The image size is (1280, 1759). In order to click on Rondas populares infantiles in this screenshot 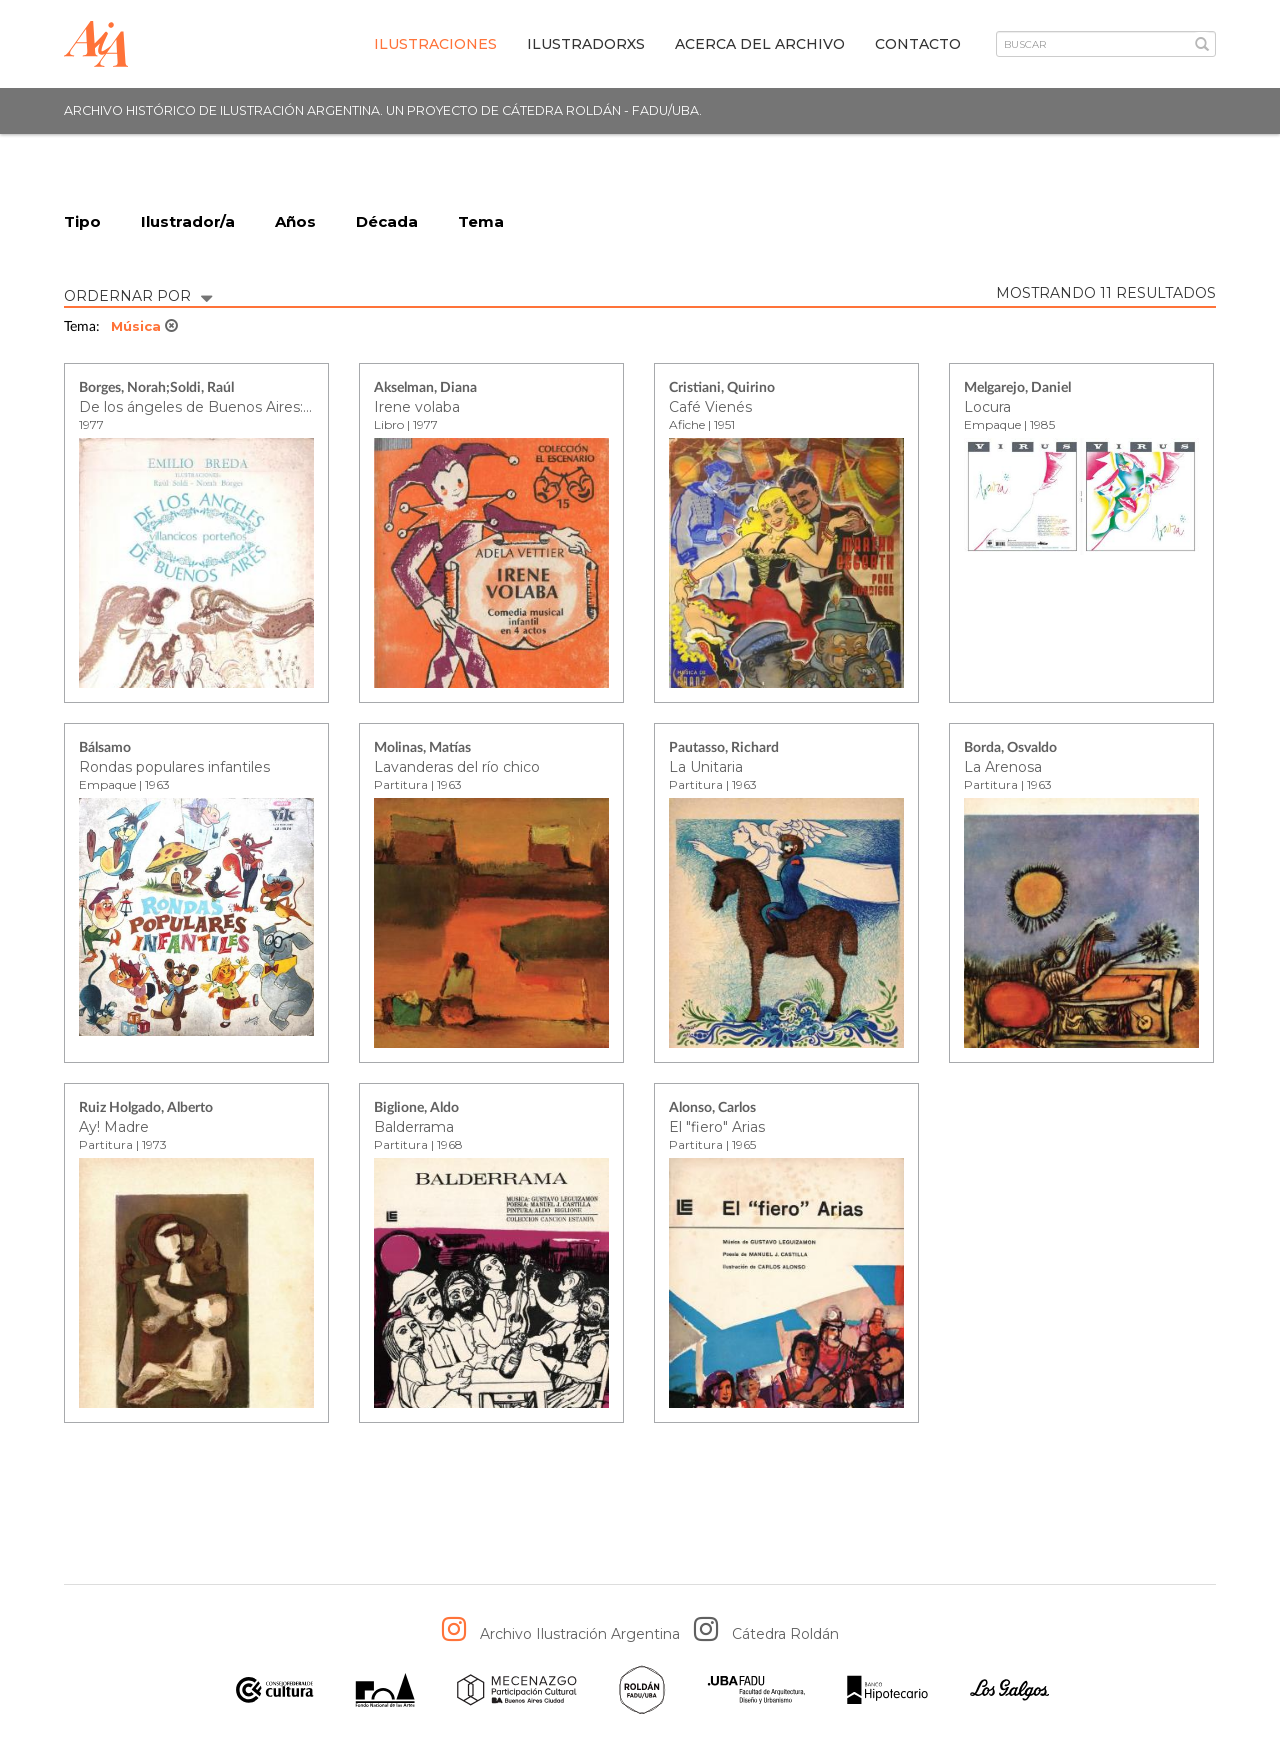, I will do `click(174, 767)`.